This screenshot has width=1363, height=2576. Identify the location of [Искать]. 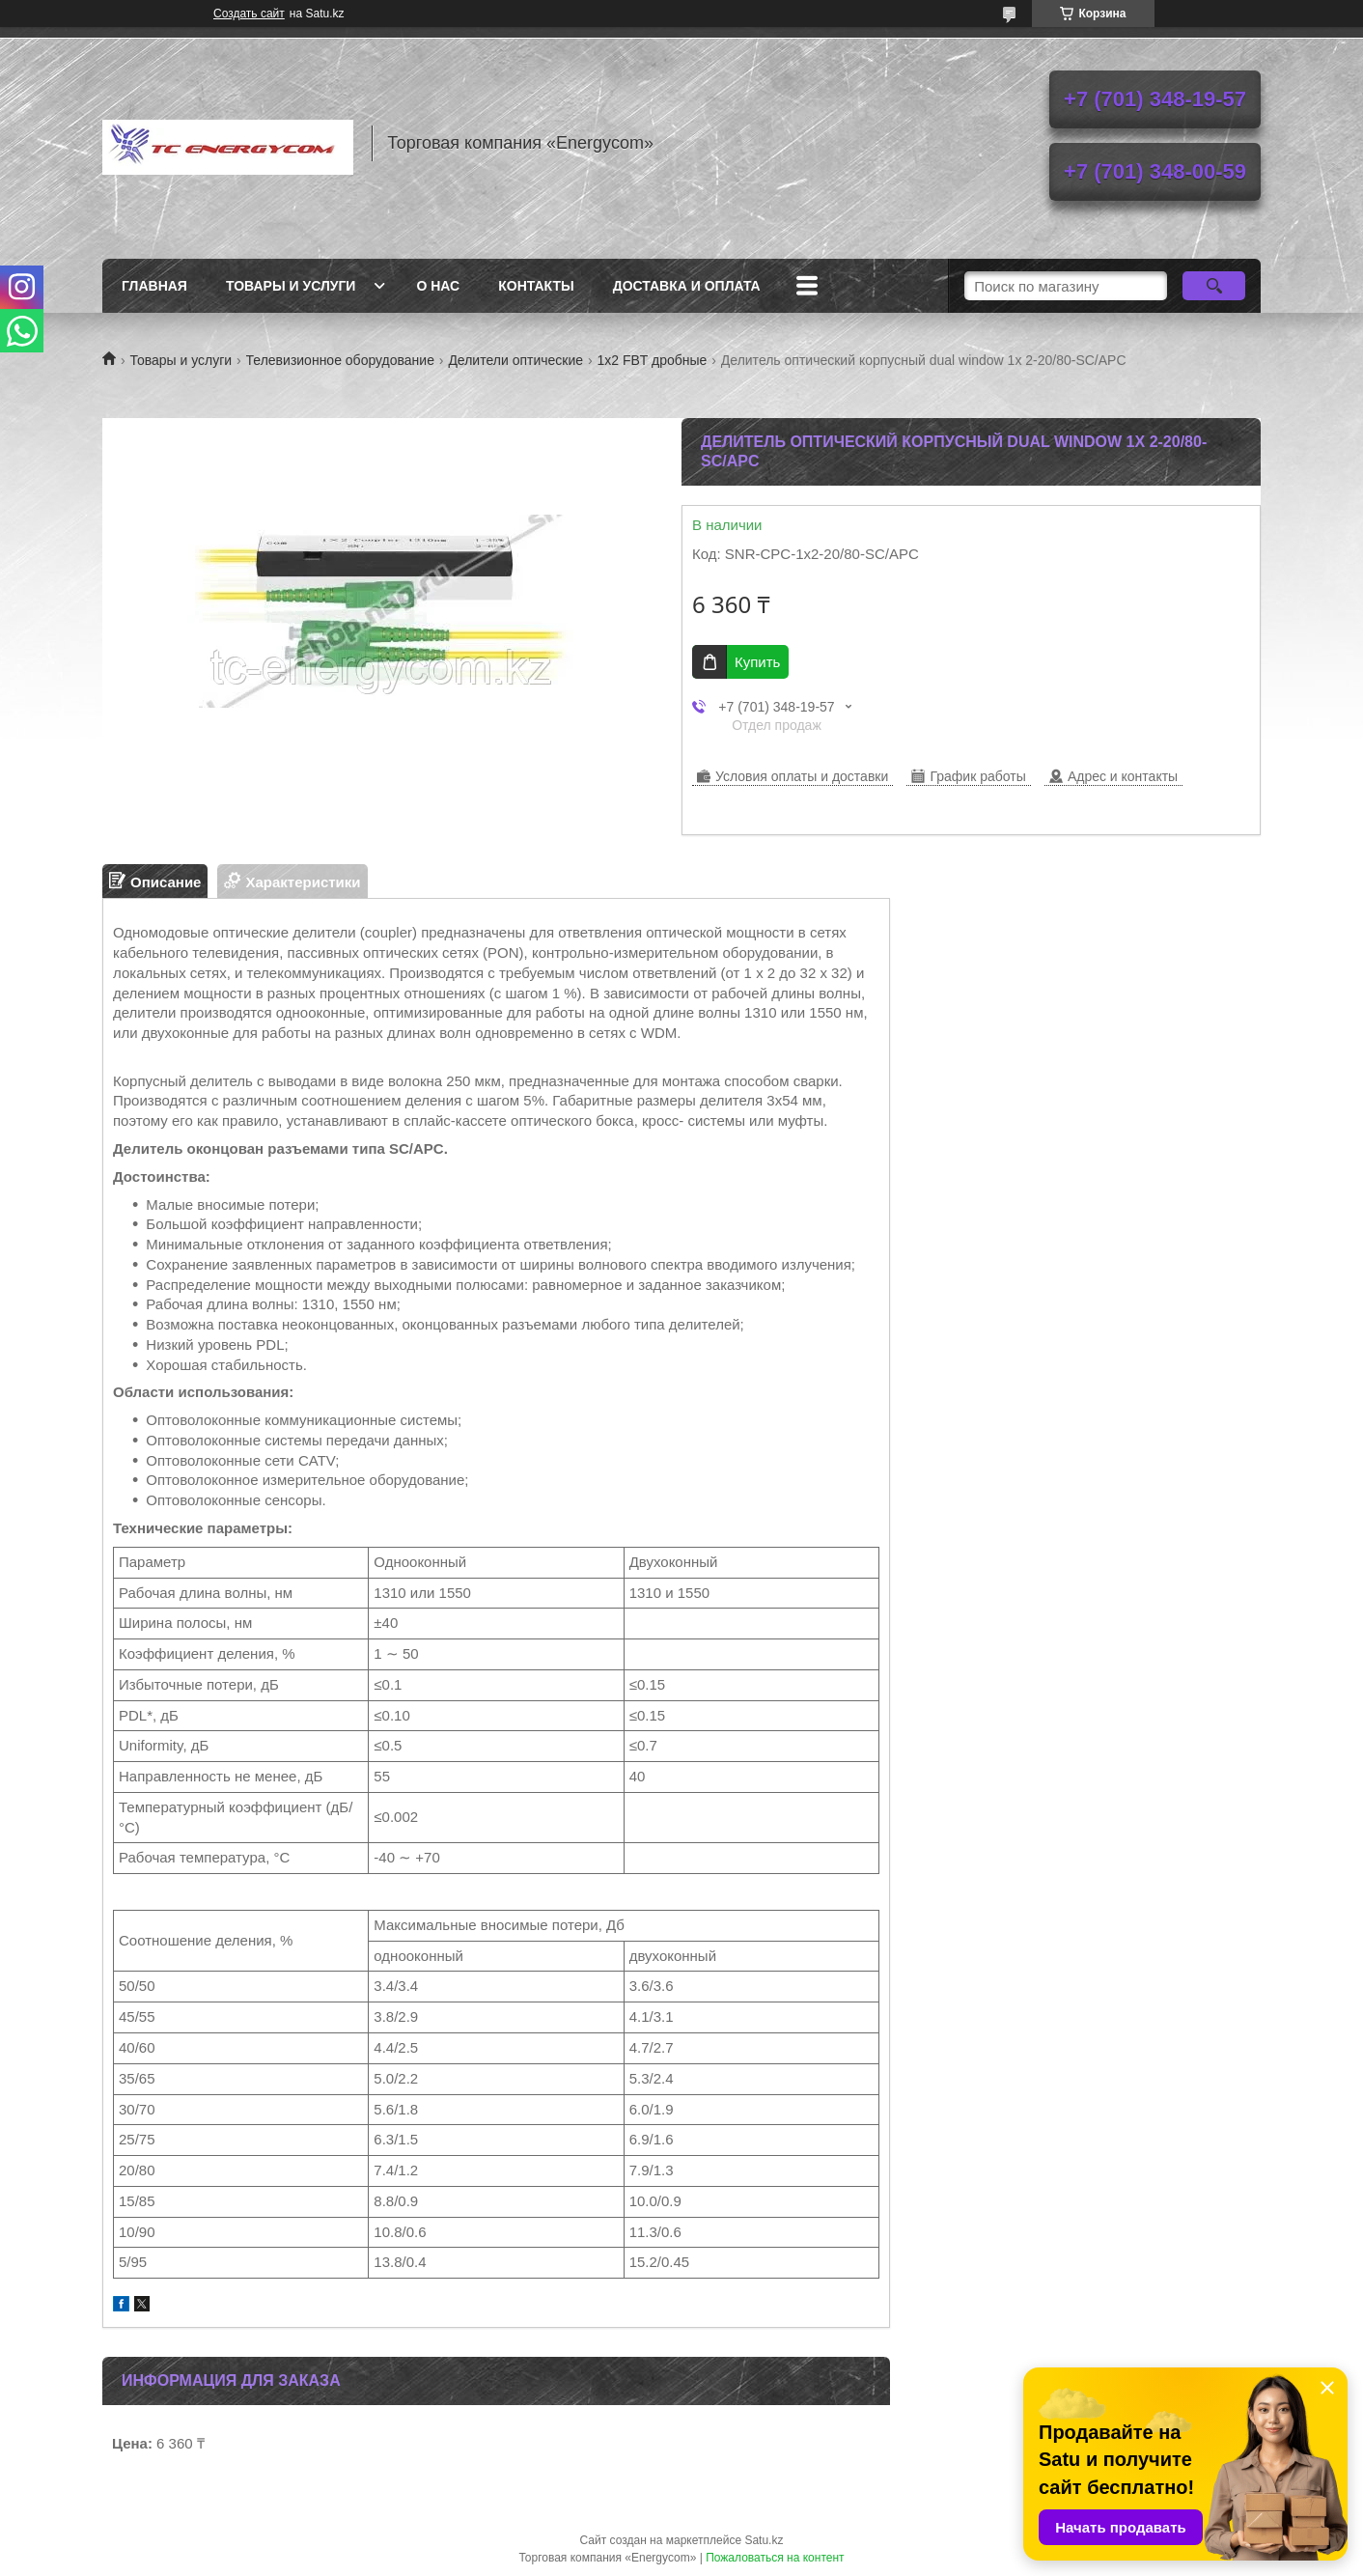
(1213, 285).